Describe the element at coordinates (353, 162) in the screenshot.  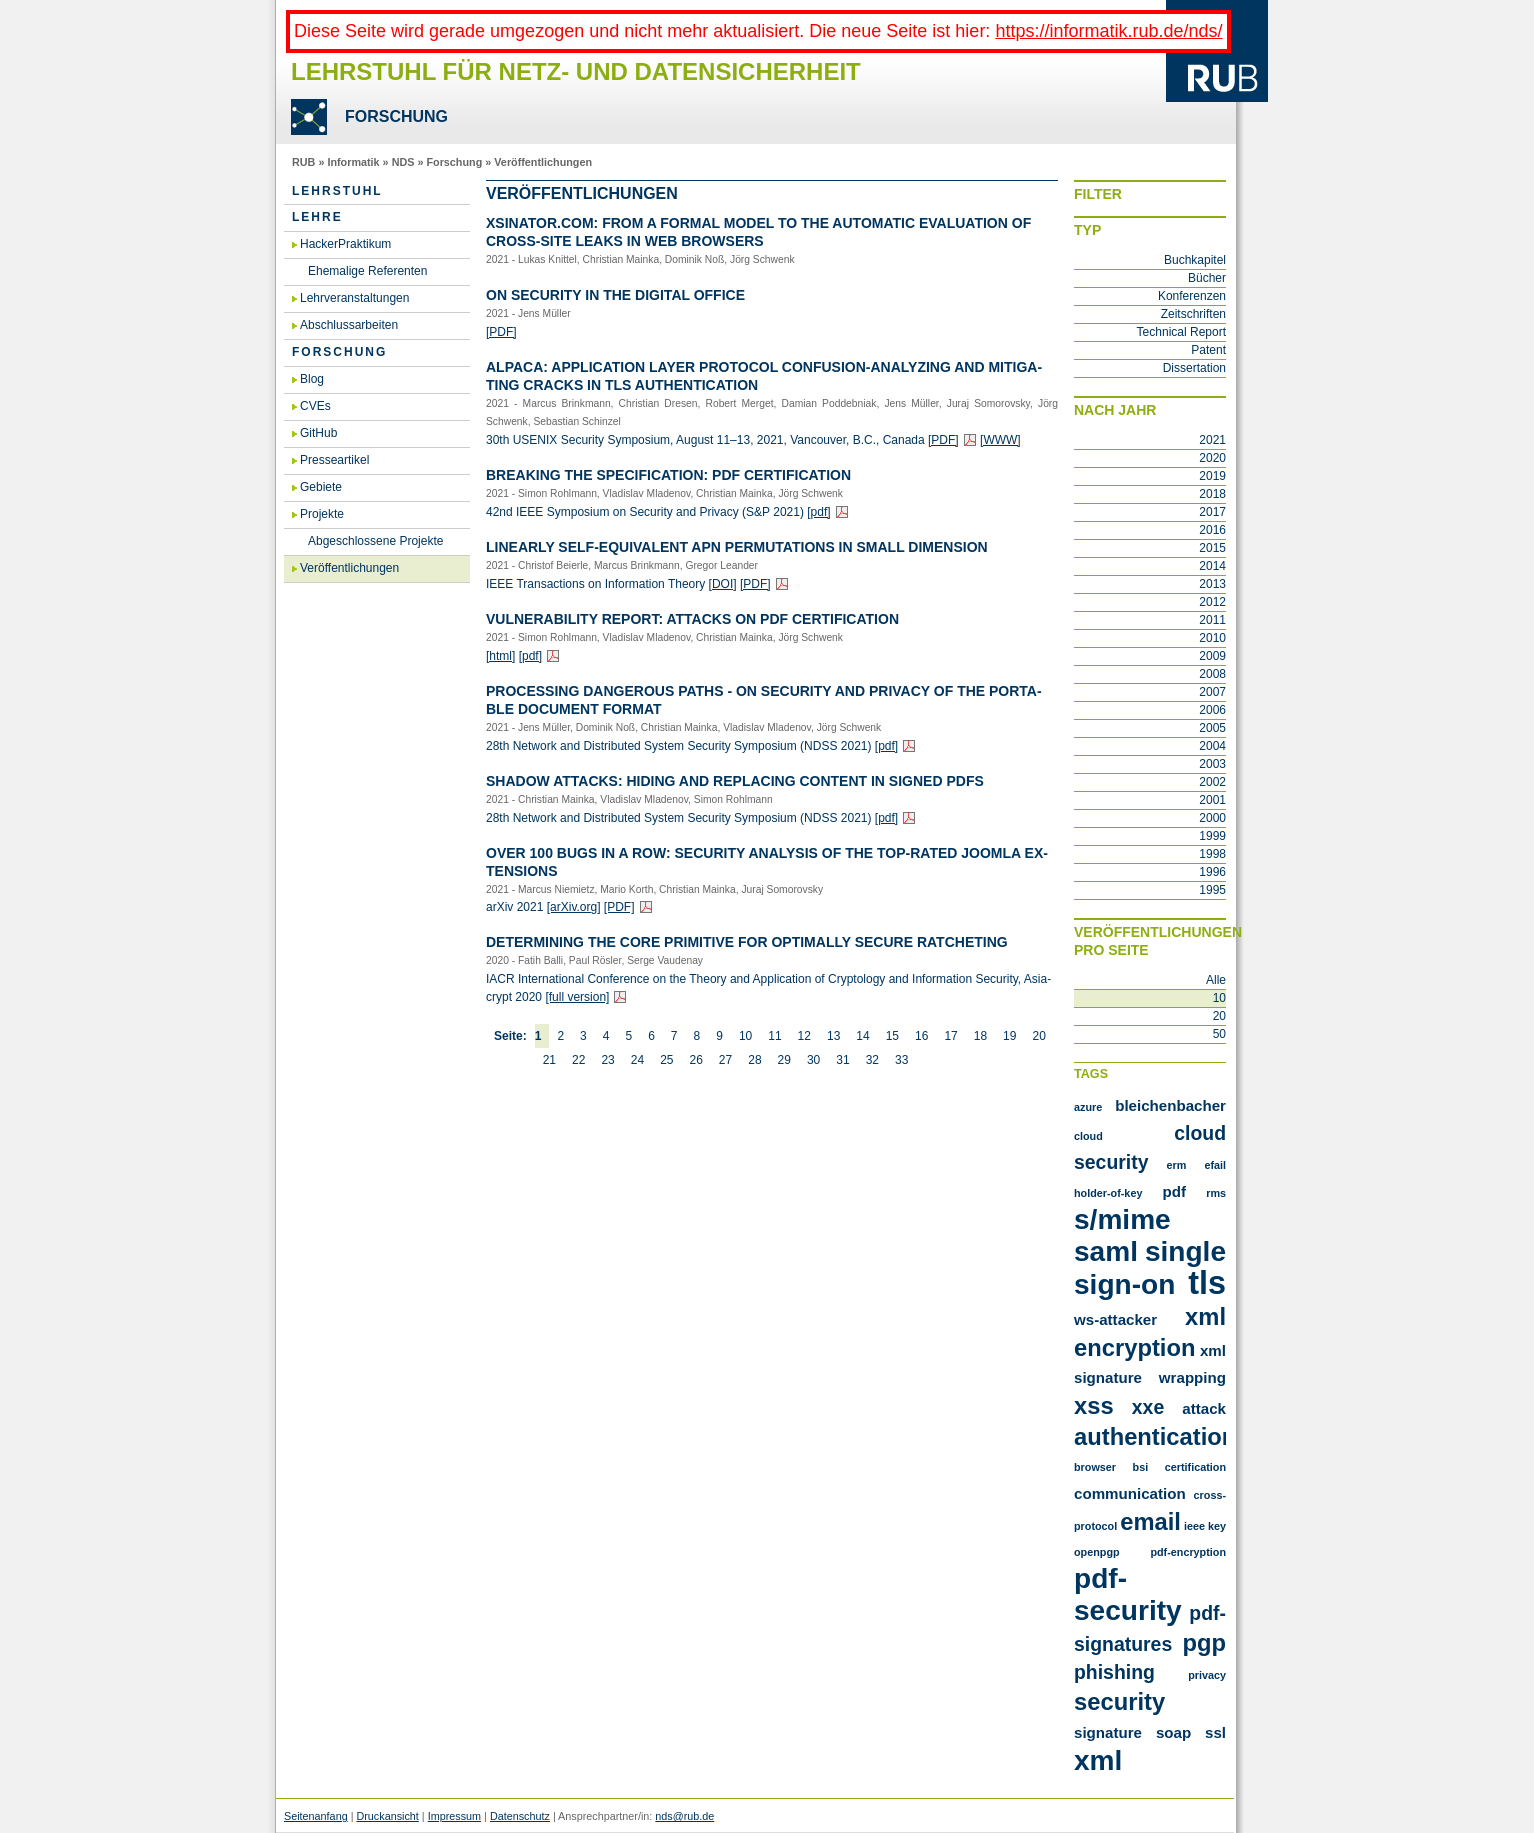
I see `Informatik` at that location.